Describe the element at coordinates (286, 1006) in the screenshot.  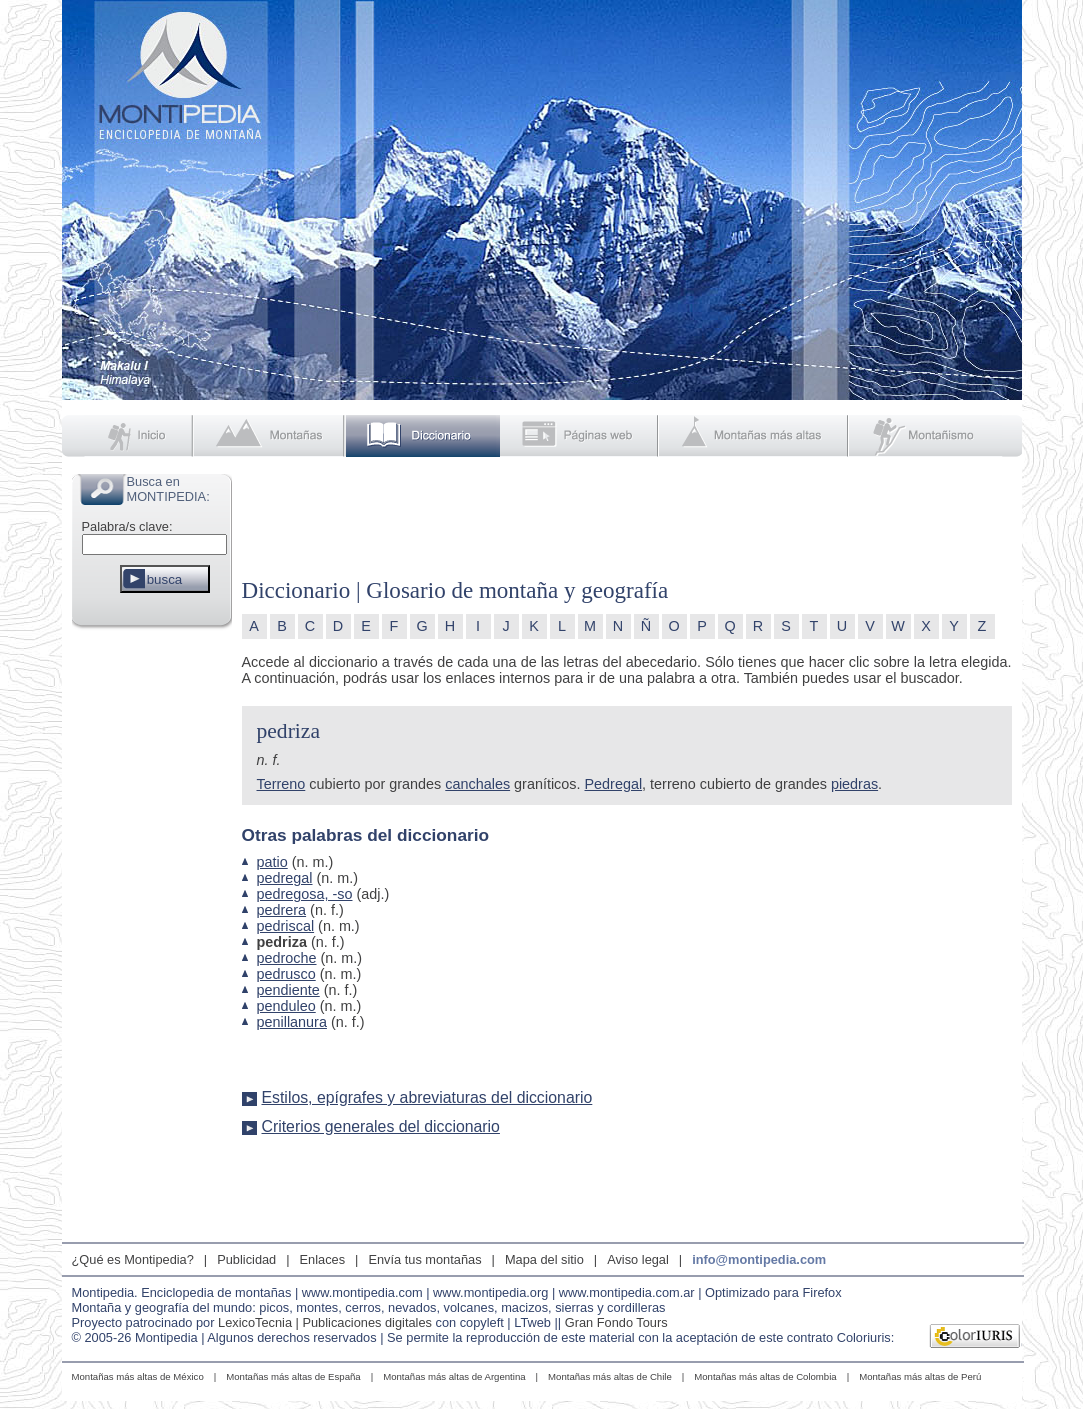
I see `penduleo` at that location.